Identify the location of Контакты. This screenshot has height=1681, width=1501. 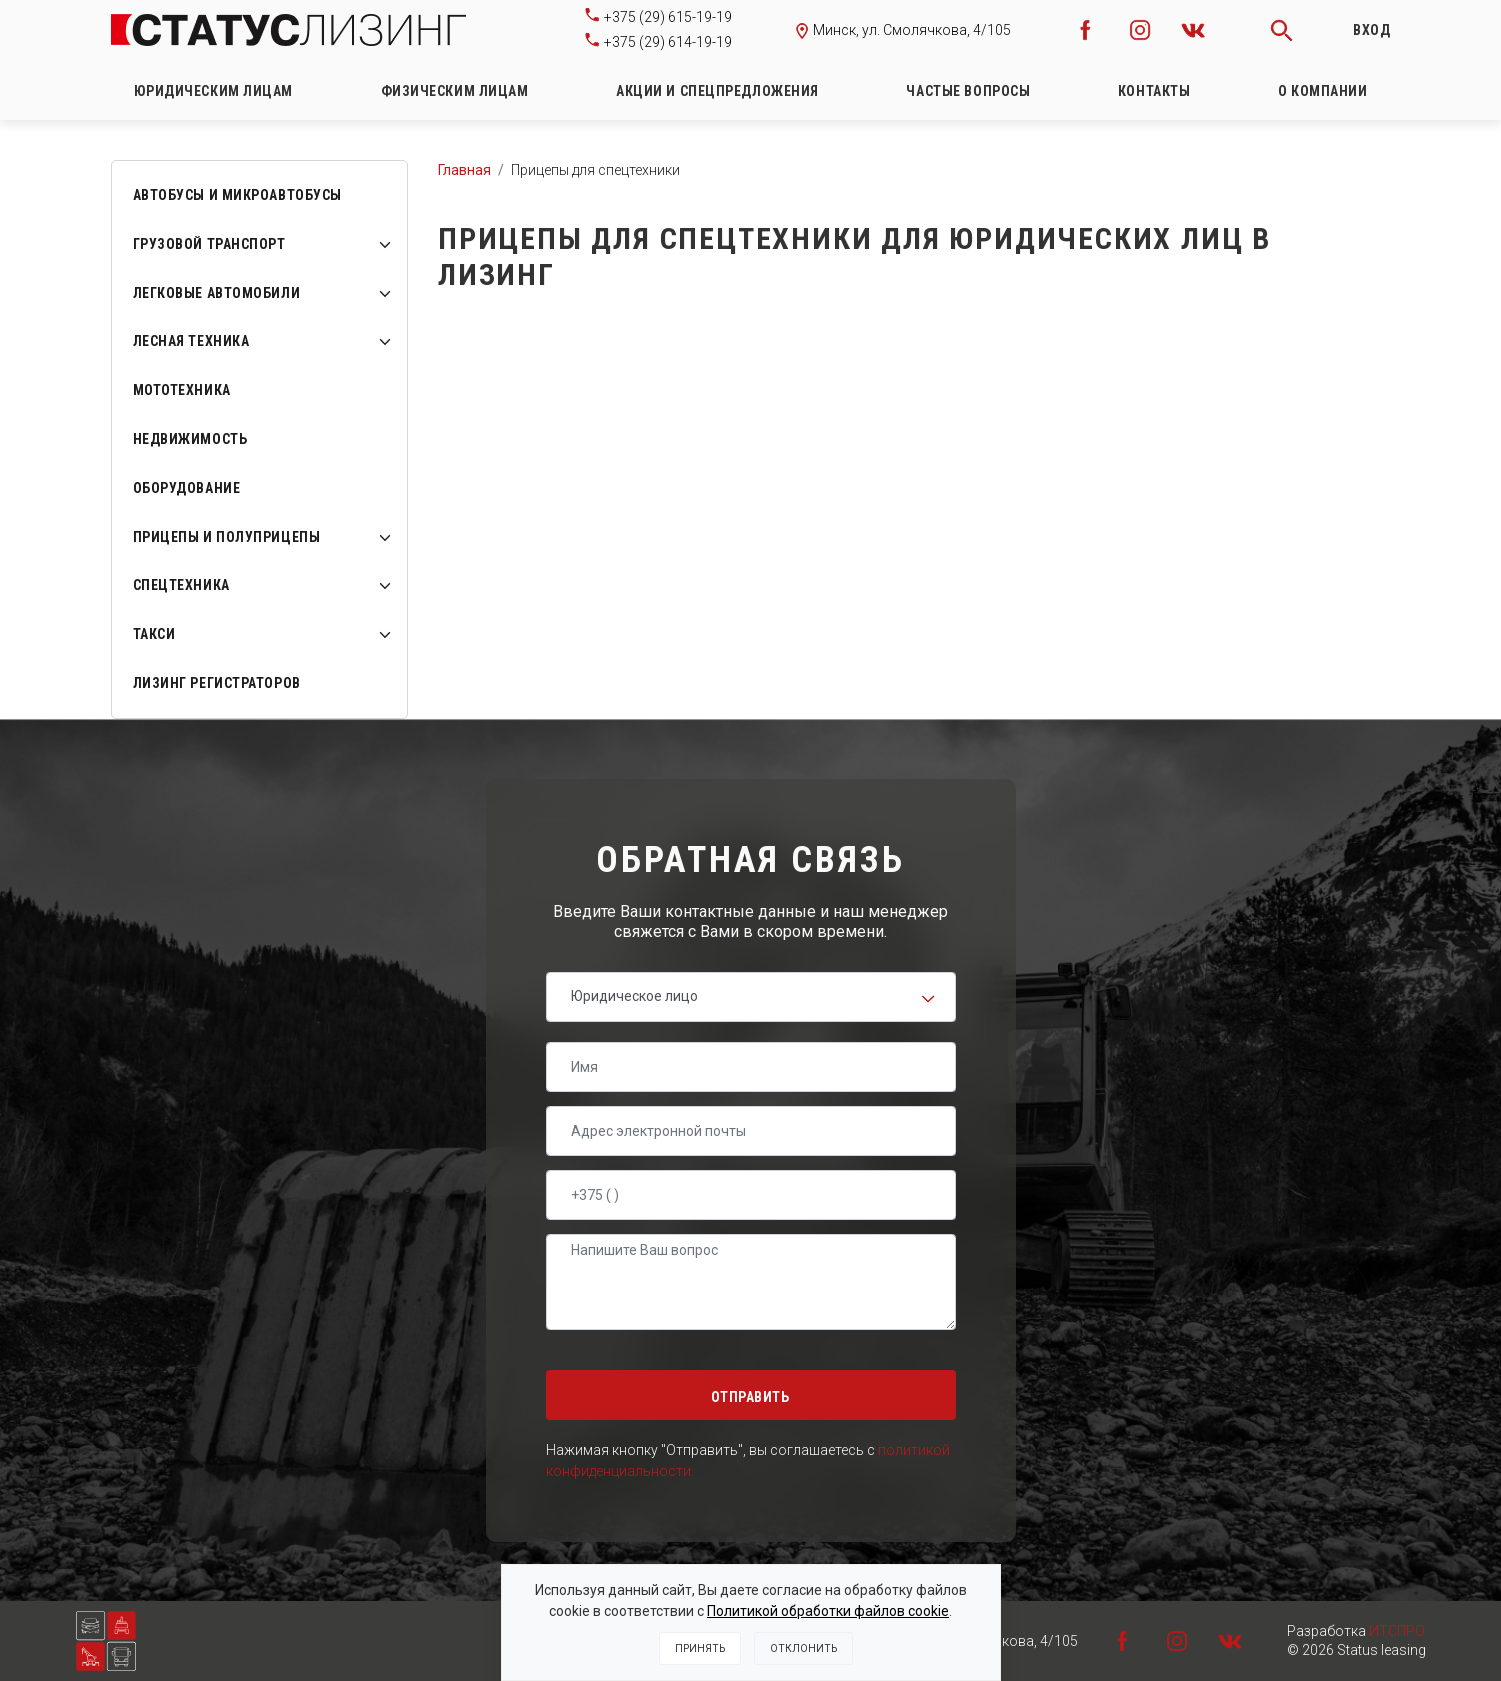
(1154, 91).